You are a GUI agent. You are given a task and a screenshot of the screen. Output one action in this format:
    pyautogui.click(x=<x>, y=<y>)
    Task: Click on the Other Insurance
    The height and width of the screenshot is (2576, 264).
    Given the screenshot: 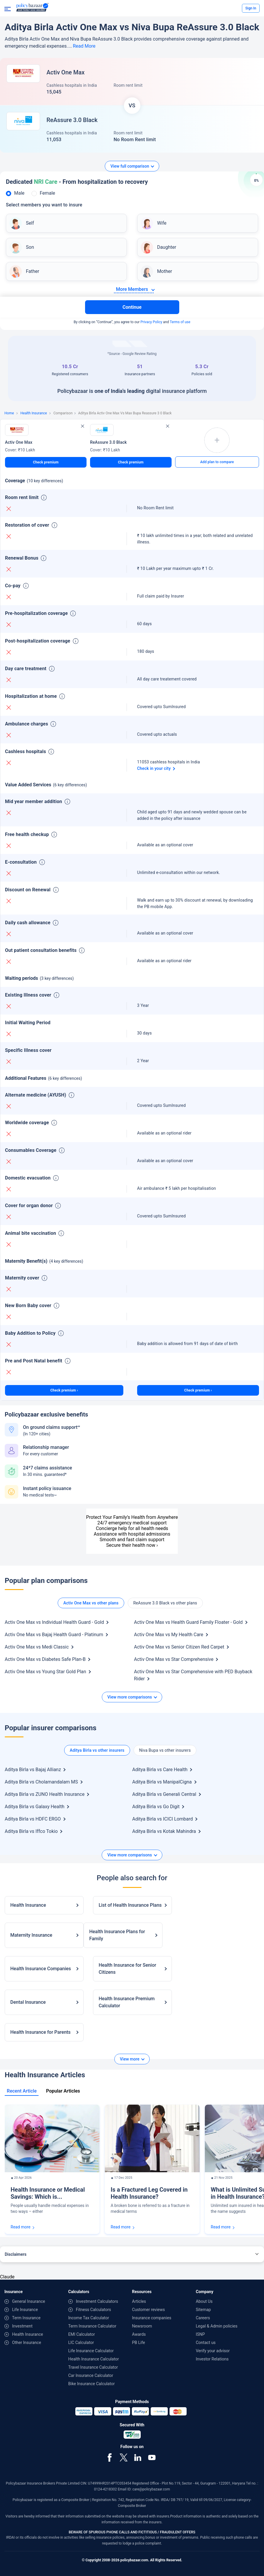 What is the action you would take?
    pyautogui.click(x=26, y=2342)
    